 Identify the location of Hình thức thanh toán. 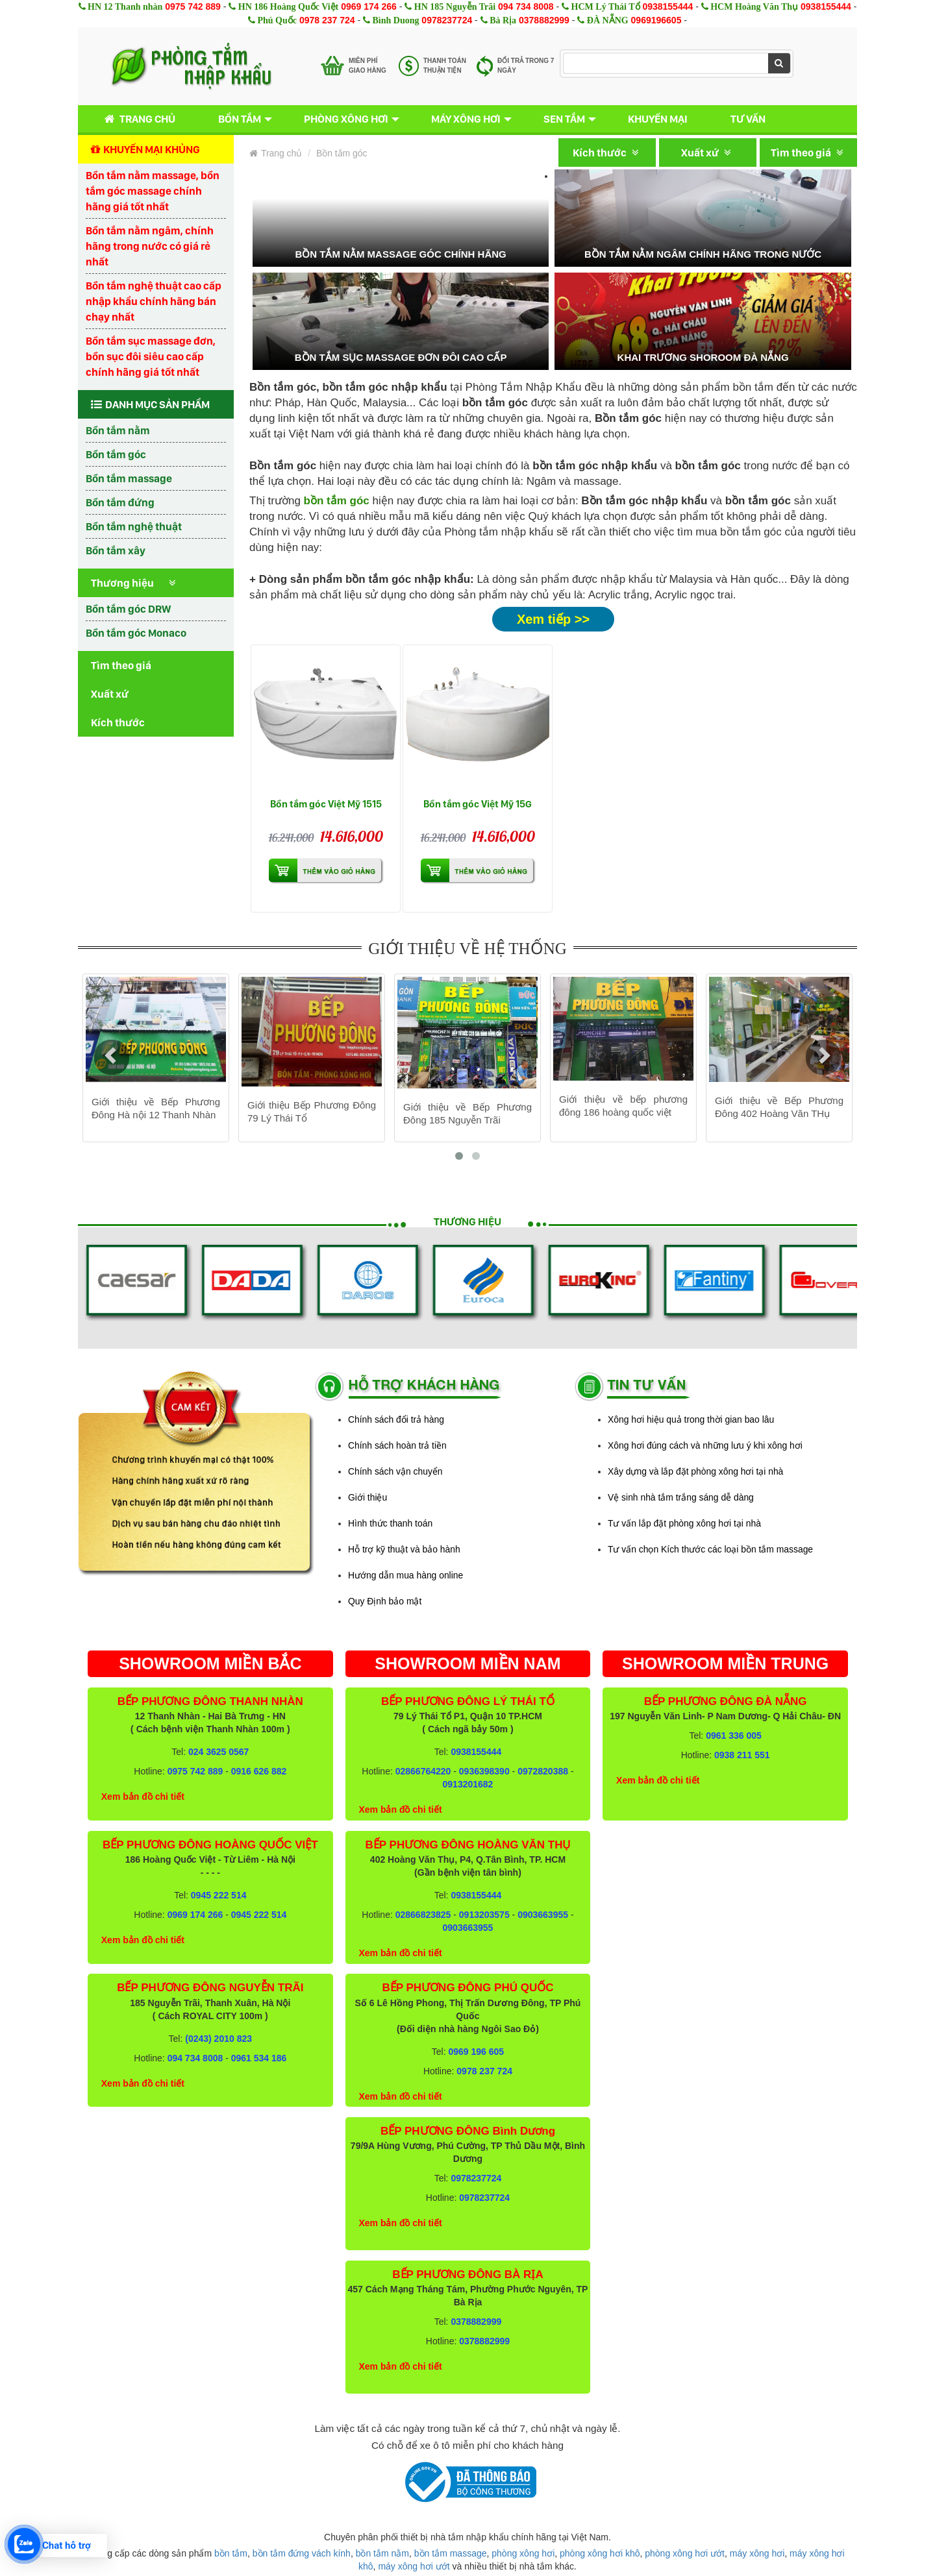
(390, 1523).